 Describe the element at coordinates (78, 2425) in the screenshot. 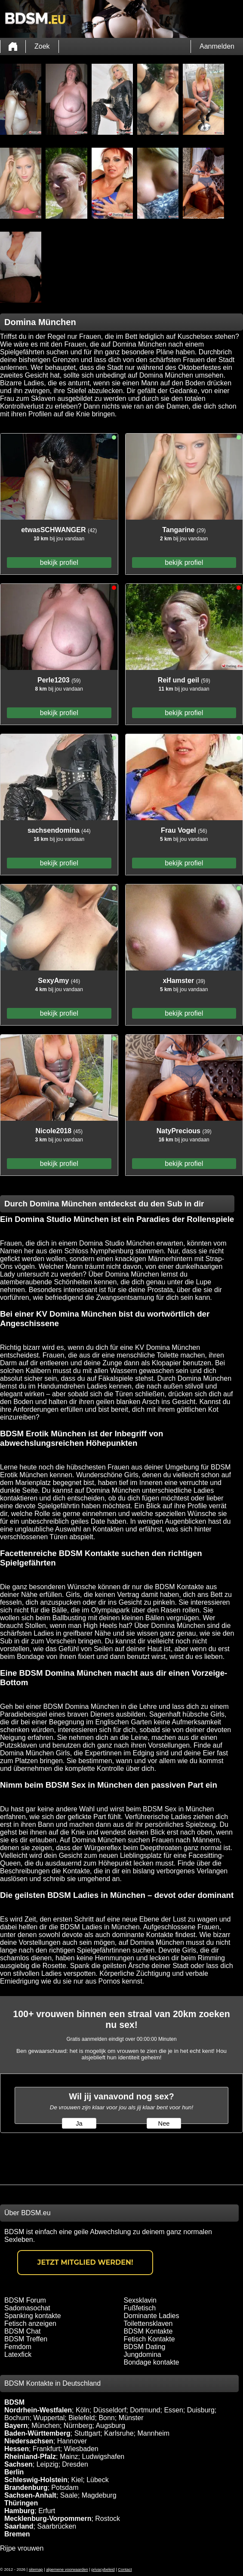

I see `Nürnberg` at that location.